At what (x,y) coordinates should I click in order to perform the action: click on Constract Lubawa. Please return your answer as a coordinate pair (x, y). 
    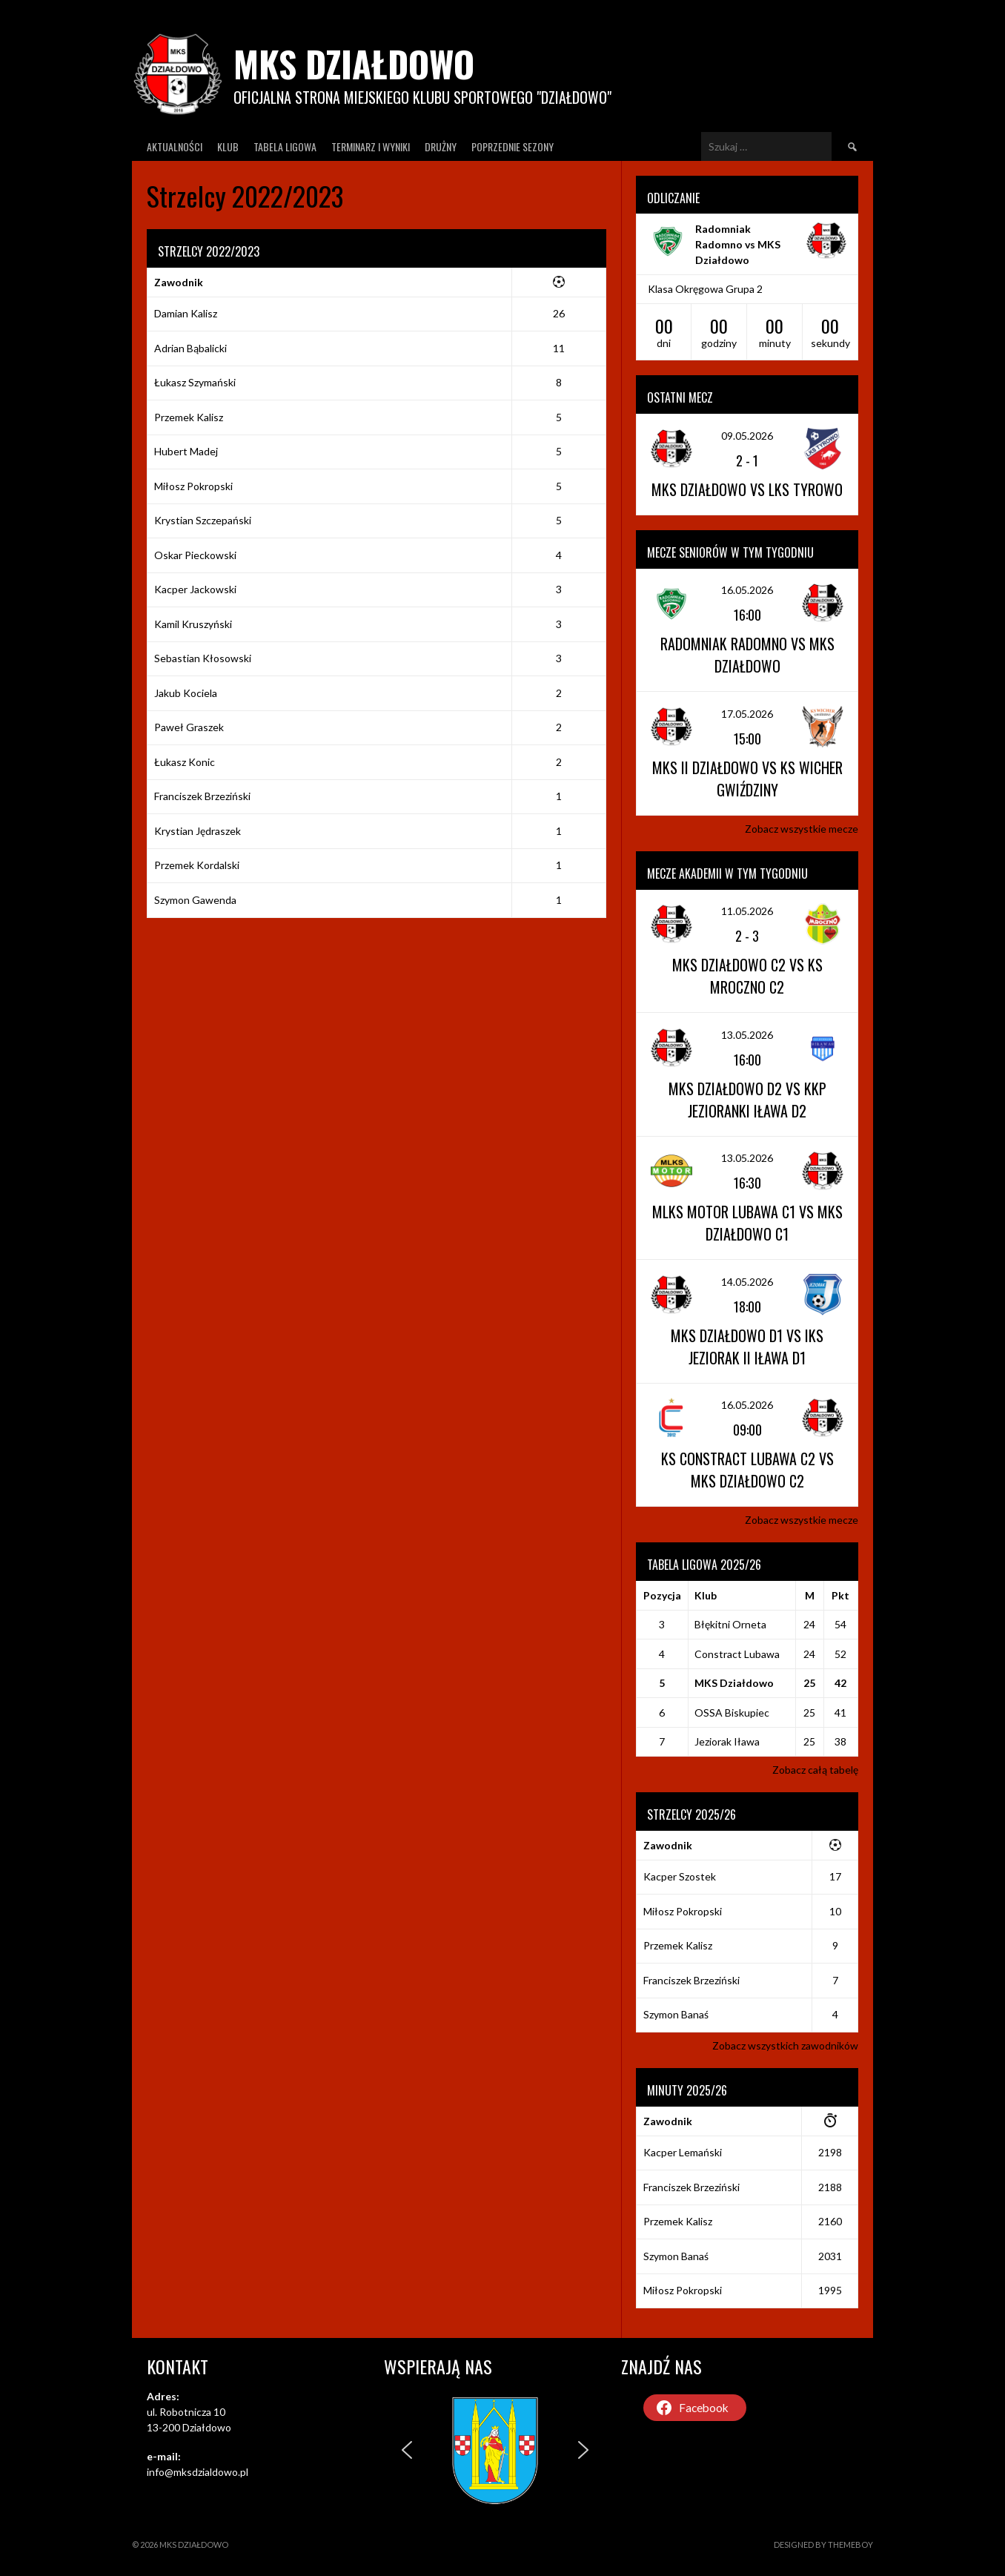
    Looking at the image, I should click on (737, 1654).